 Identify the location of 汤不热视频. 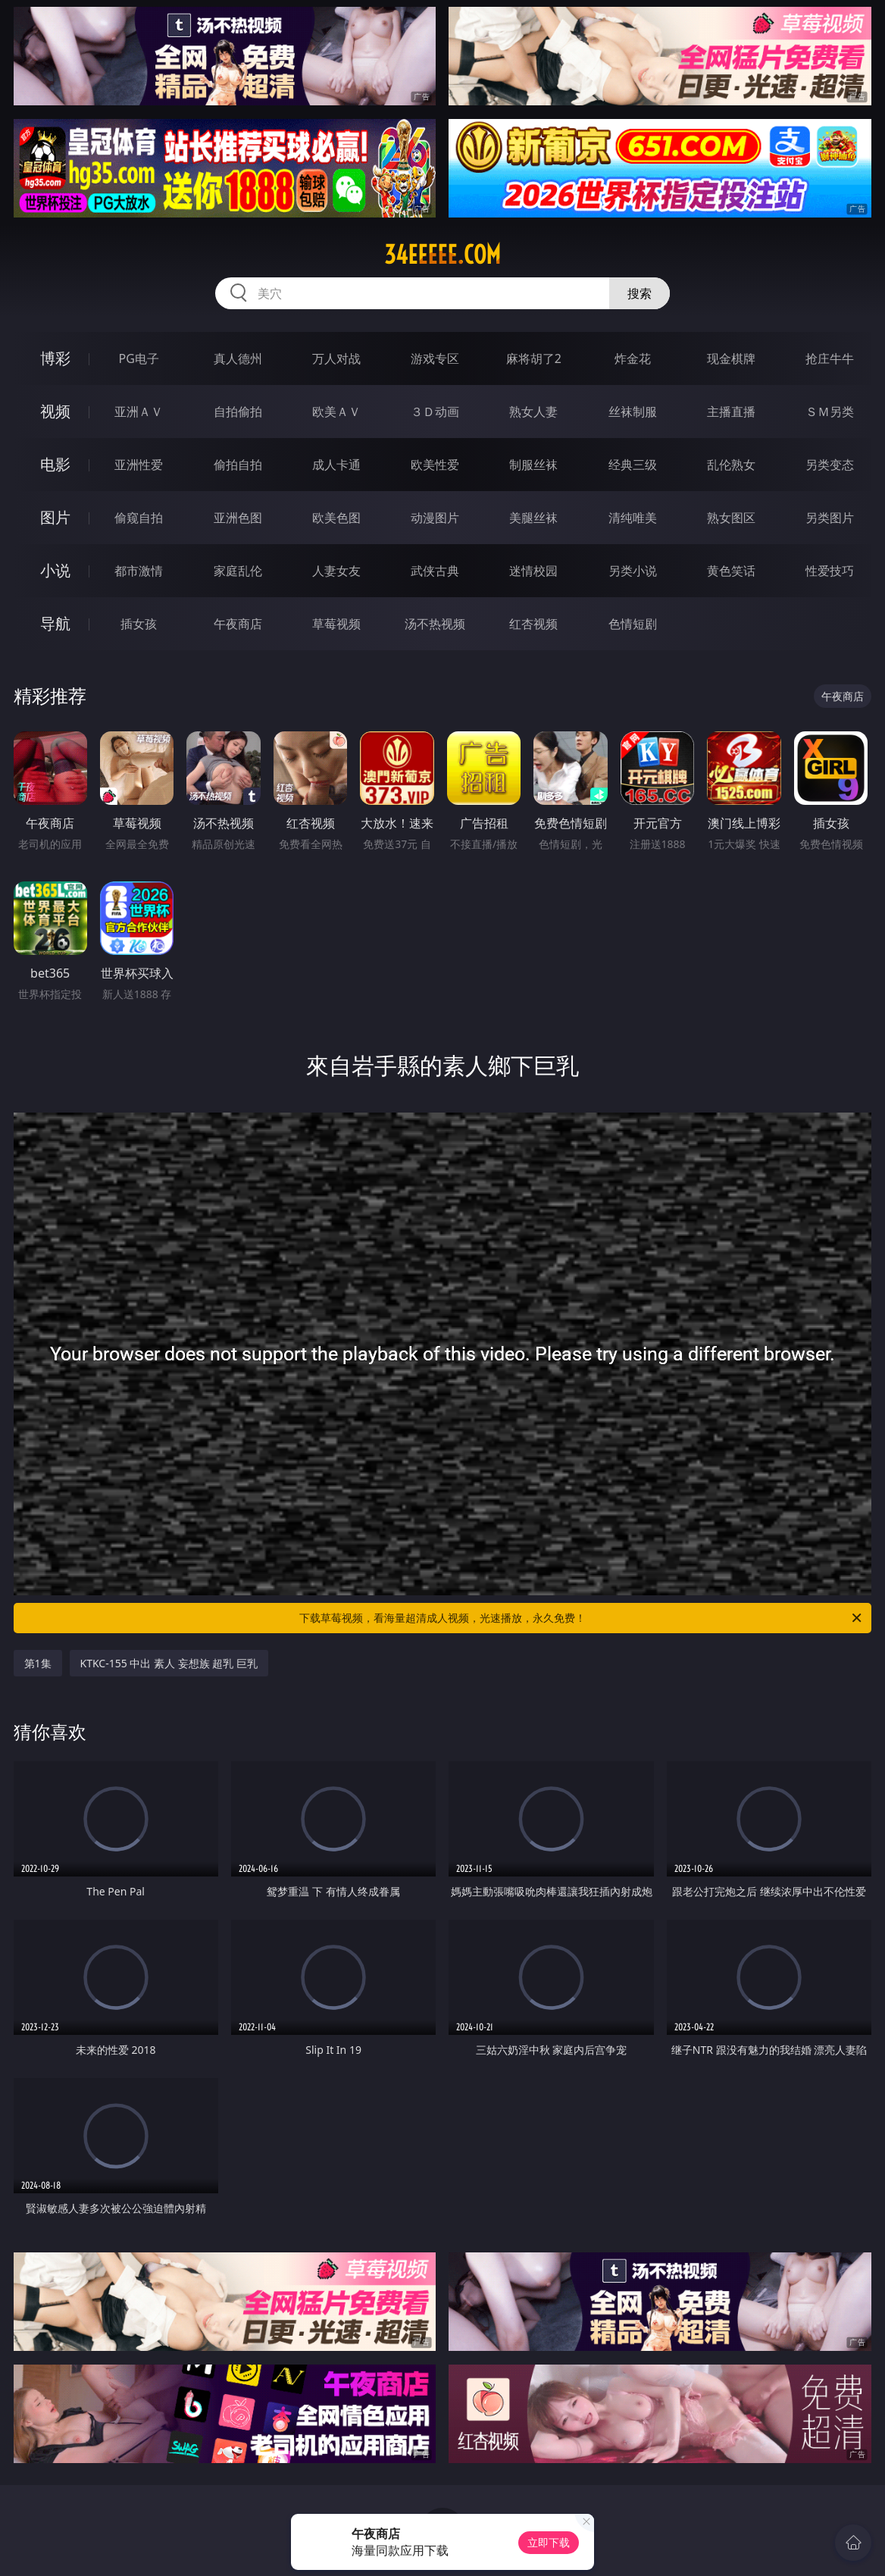
(435, 623).